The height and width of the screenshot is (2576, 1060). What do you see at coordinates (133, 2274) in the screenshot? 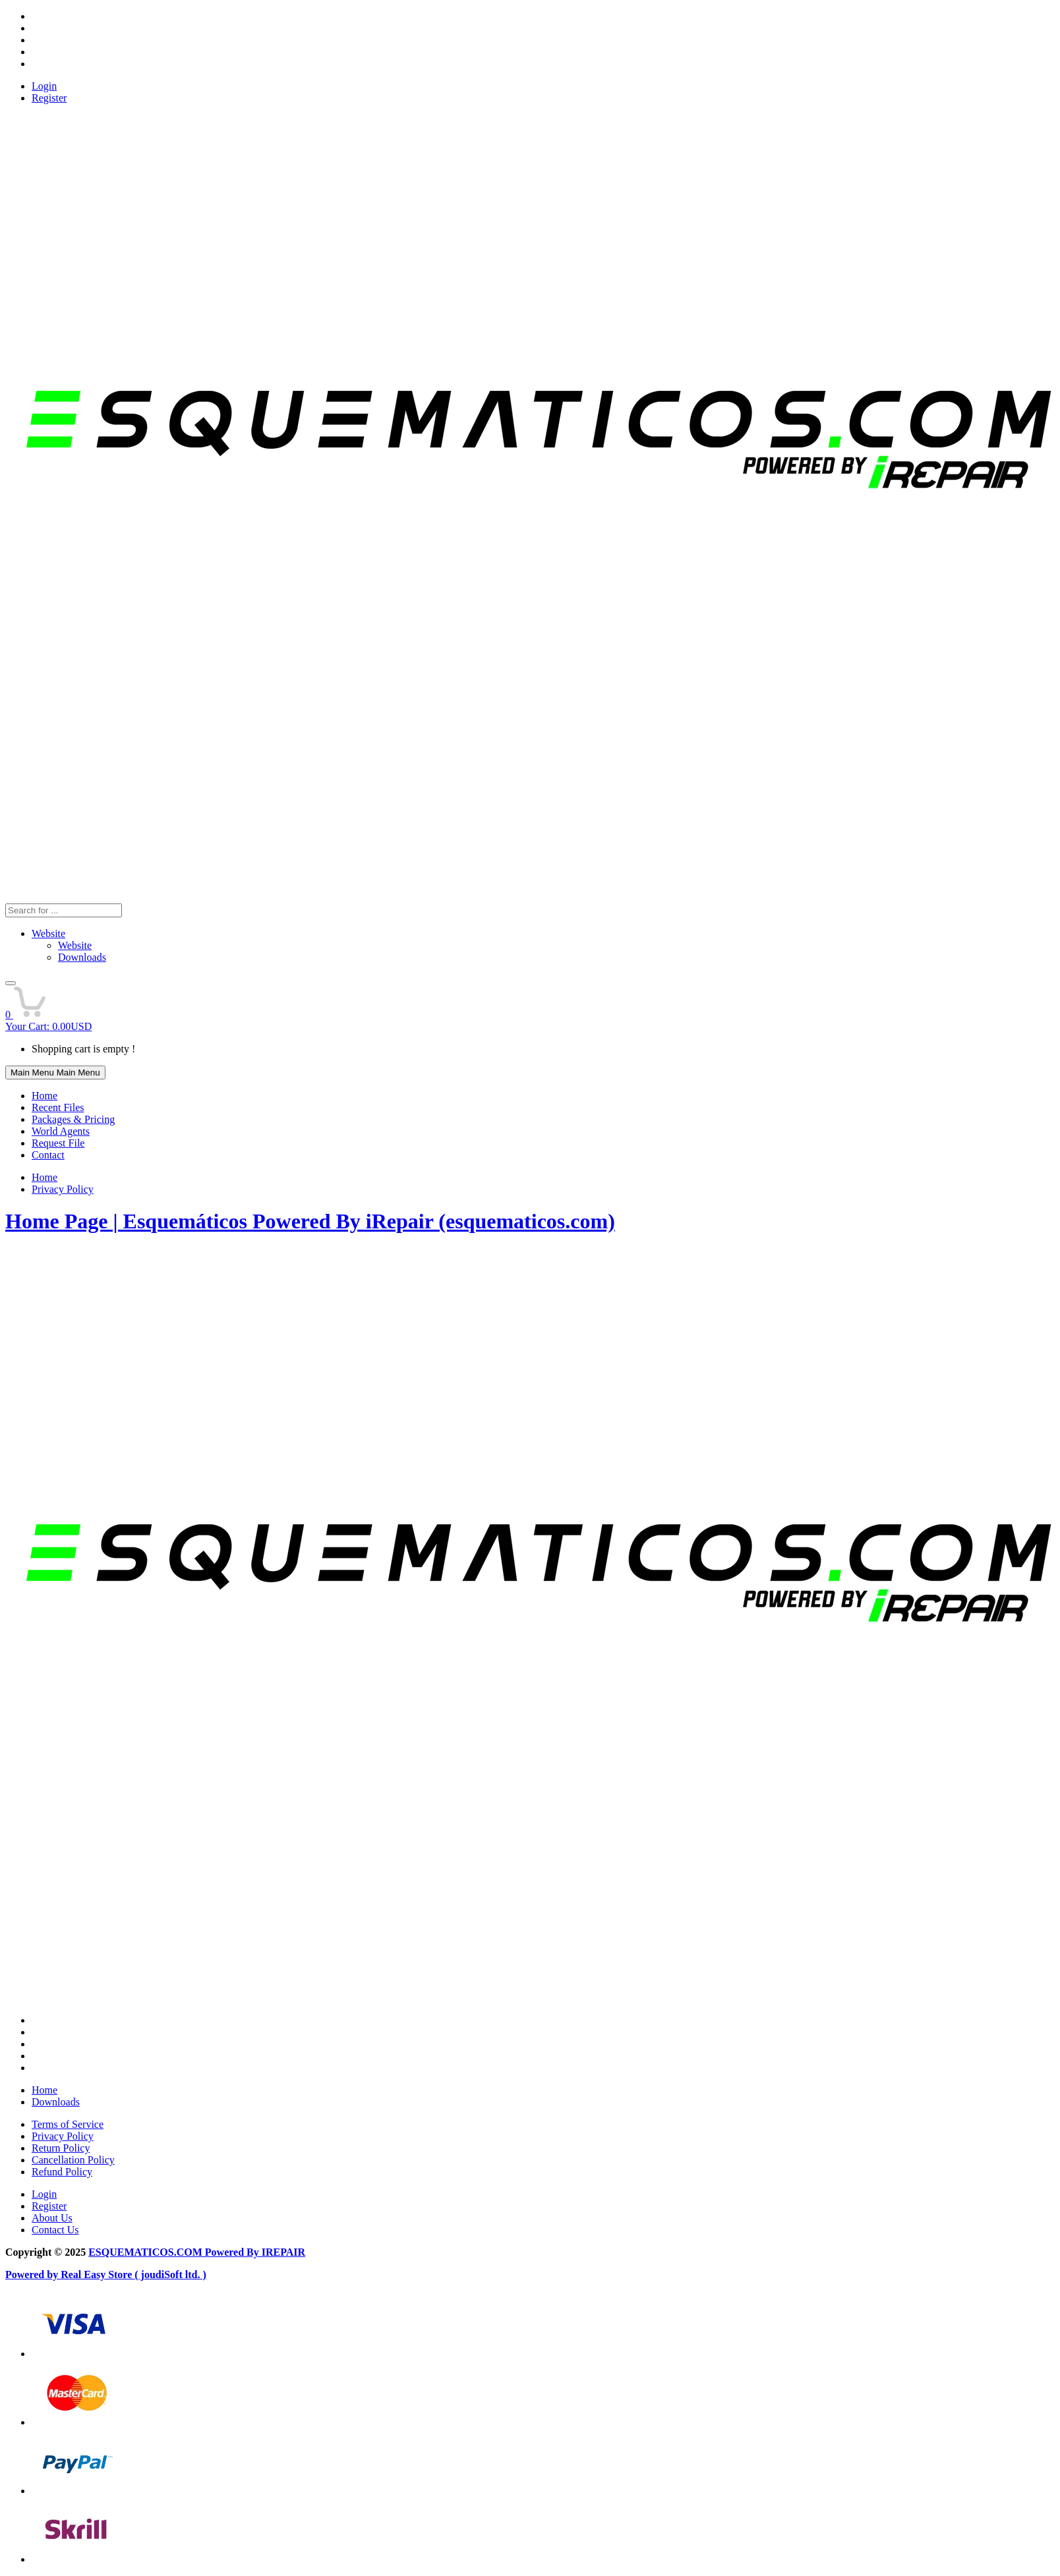
I see `Real Easy Store ( joudiSoft ltd. )` at bounding box center [133, 2274].